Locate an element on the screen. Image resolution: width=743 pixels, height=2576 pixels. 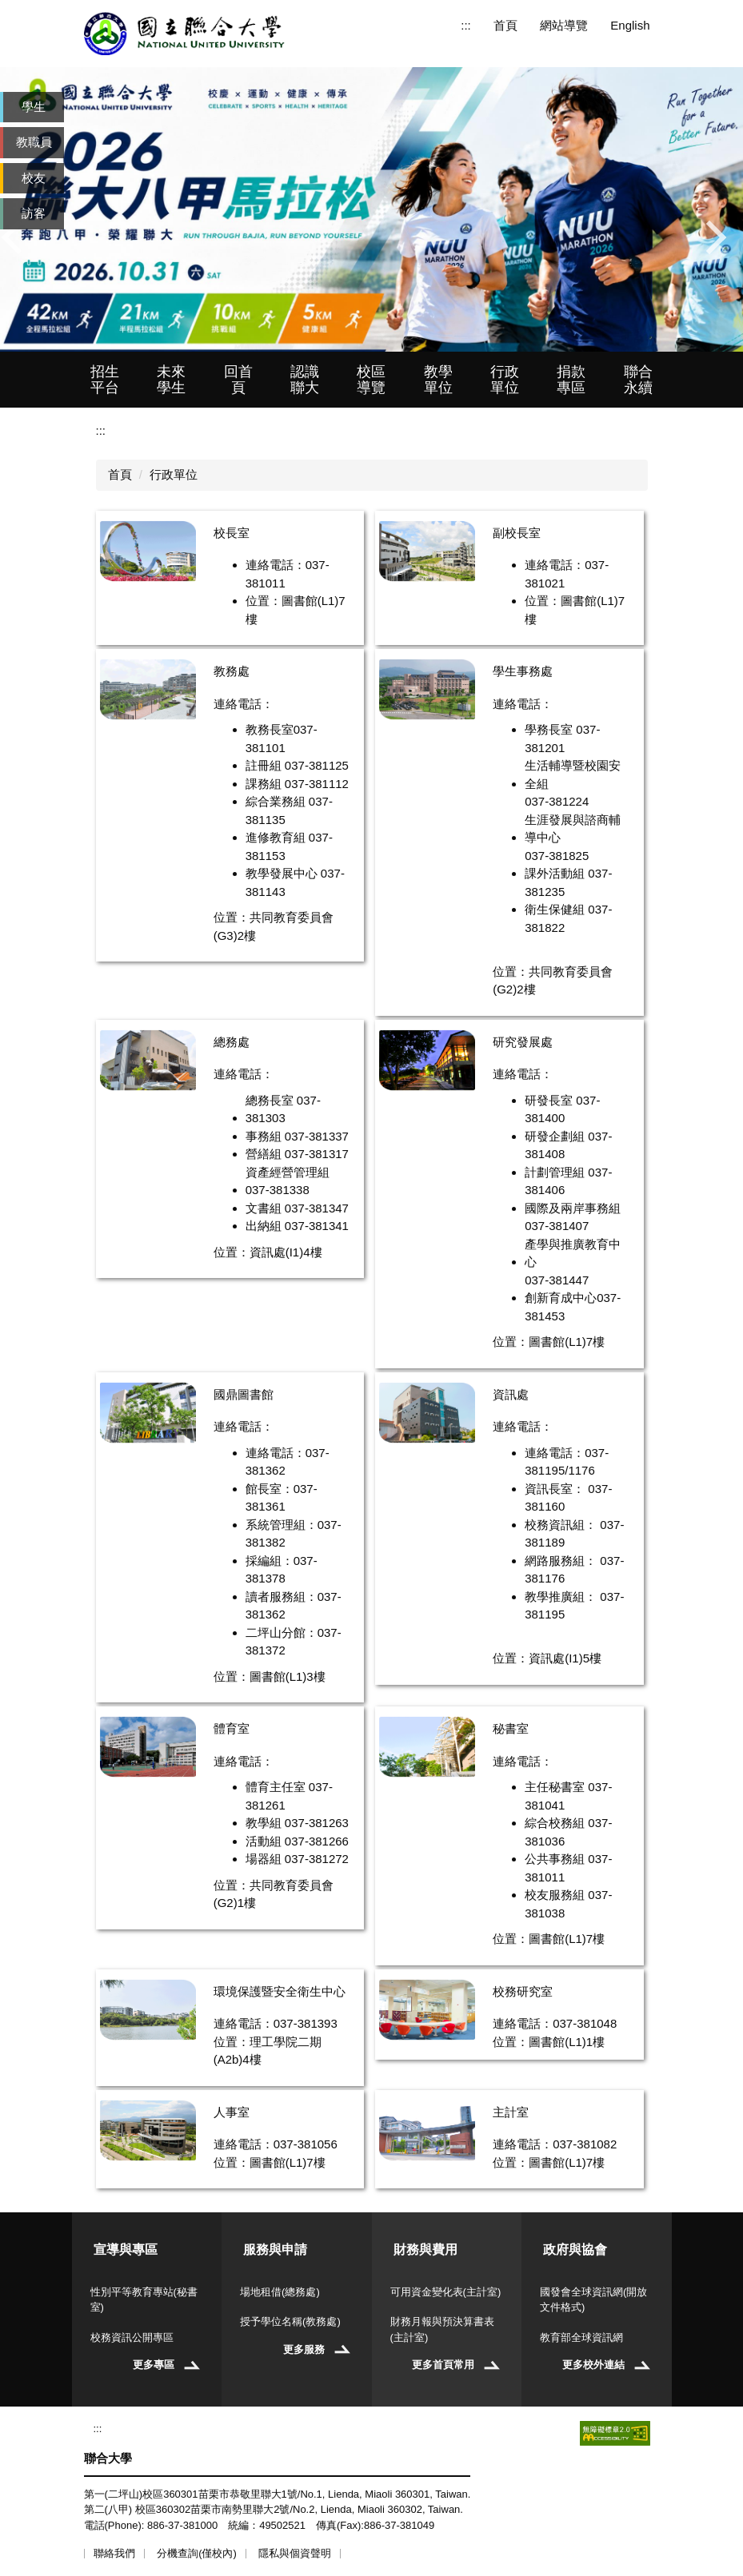
總務長室 037-381303 is located at coordinates (283, 1109).